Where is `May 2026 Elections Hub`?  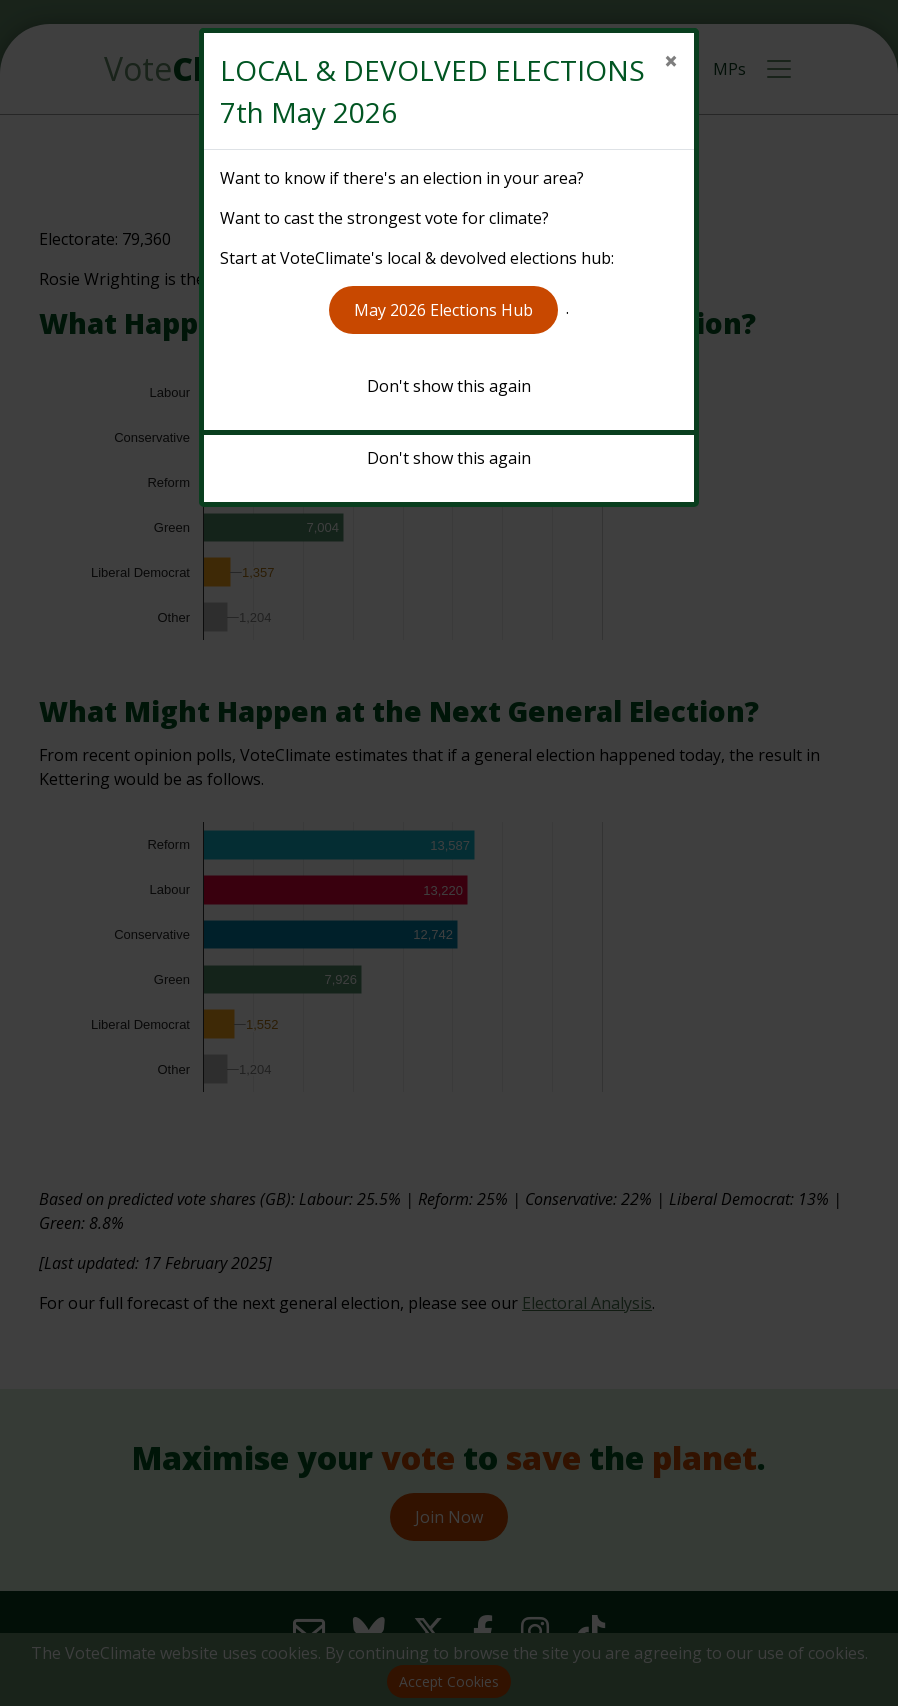
May 2026 Elections Hub is located at coordinates (443, 310).